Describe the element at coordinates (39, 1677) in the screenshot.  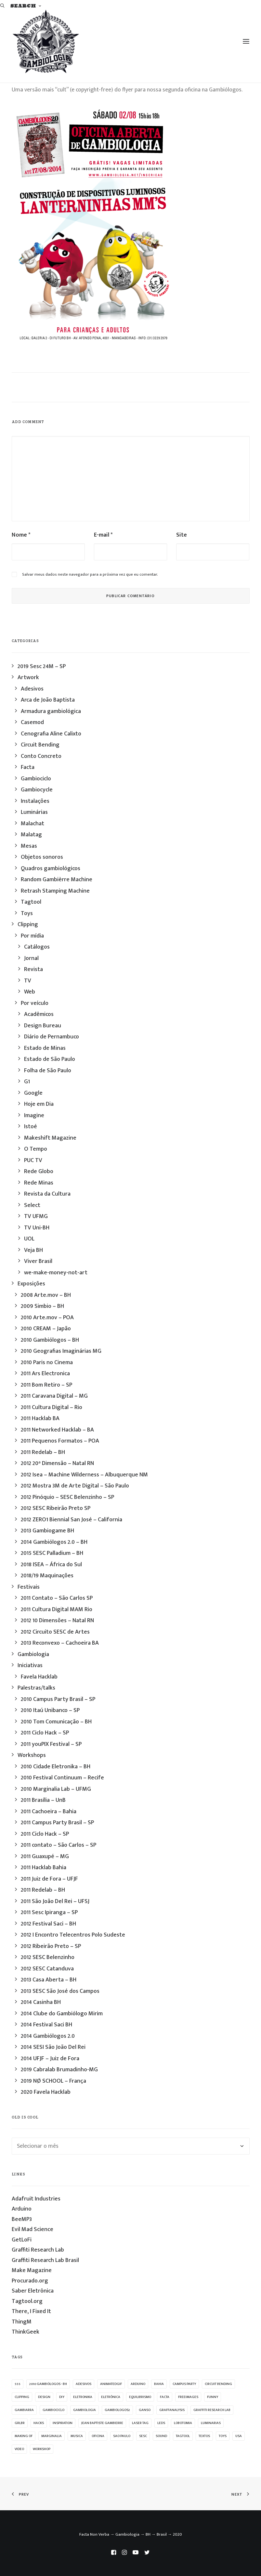
I see `Favela Hacklab` at that location.